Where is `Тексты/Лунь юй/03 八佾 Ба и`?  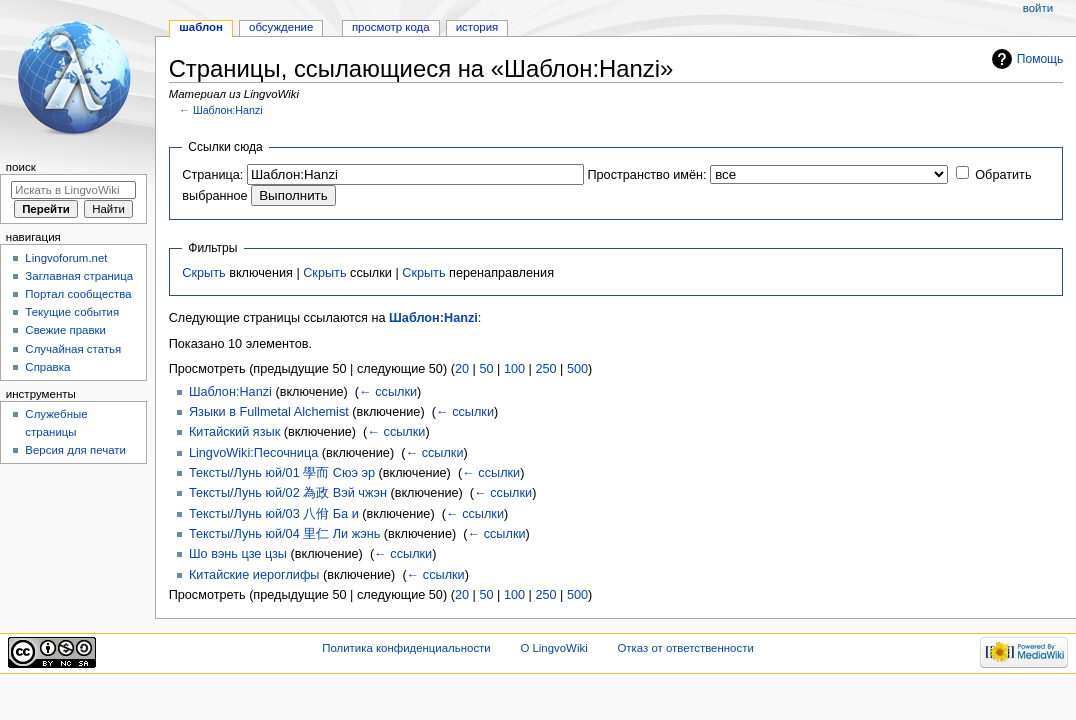 Тексты/Лунь юй/03 八佾 Ба и is located at coordinates (274, 514).